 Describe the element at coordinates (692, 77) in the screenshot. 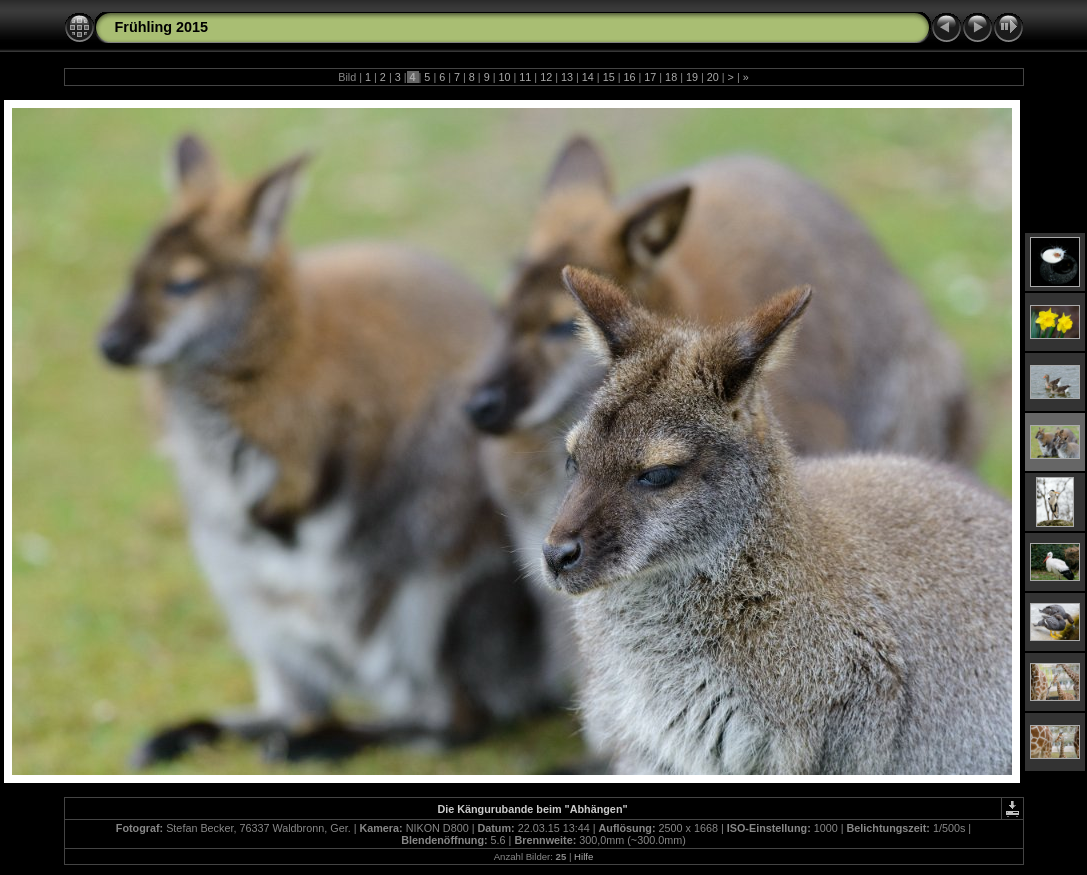

I see `19` at that location.